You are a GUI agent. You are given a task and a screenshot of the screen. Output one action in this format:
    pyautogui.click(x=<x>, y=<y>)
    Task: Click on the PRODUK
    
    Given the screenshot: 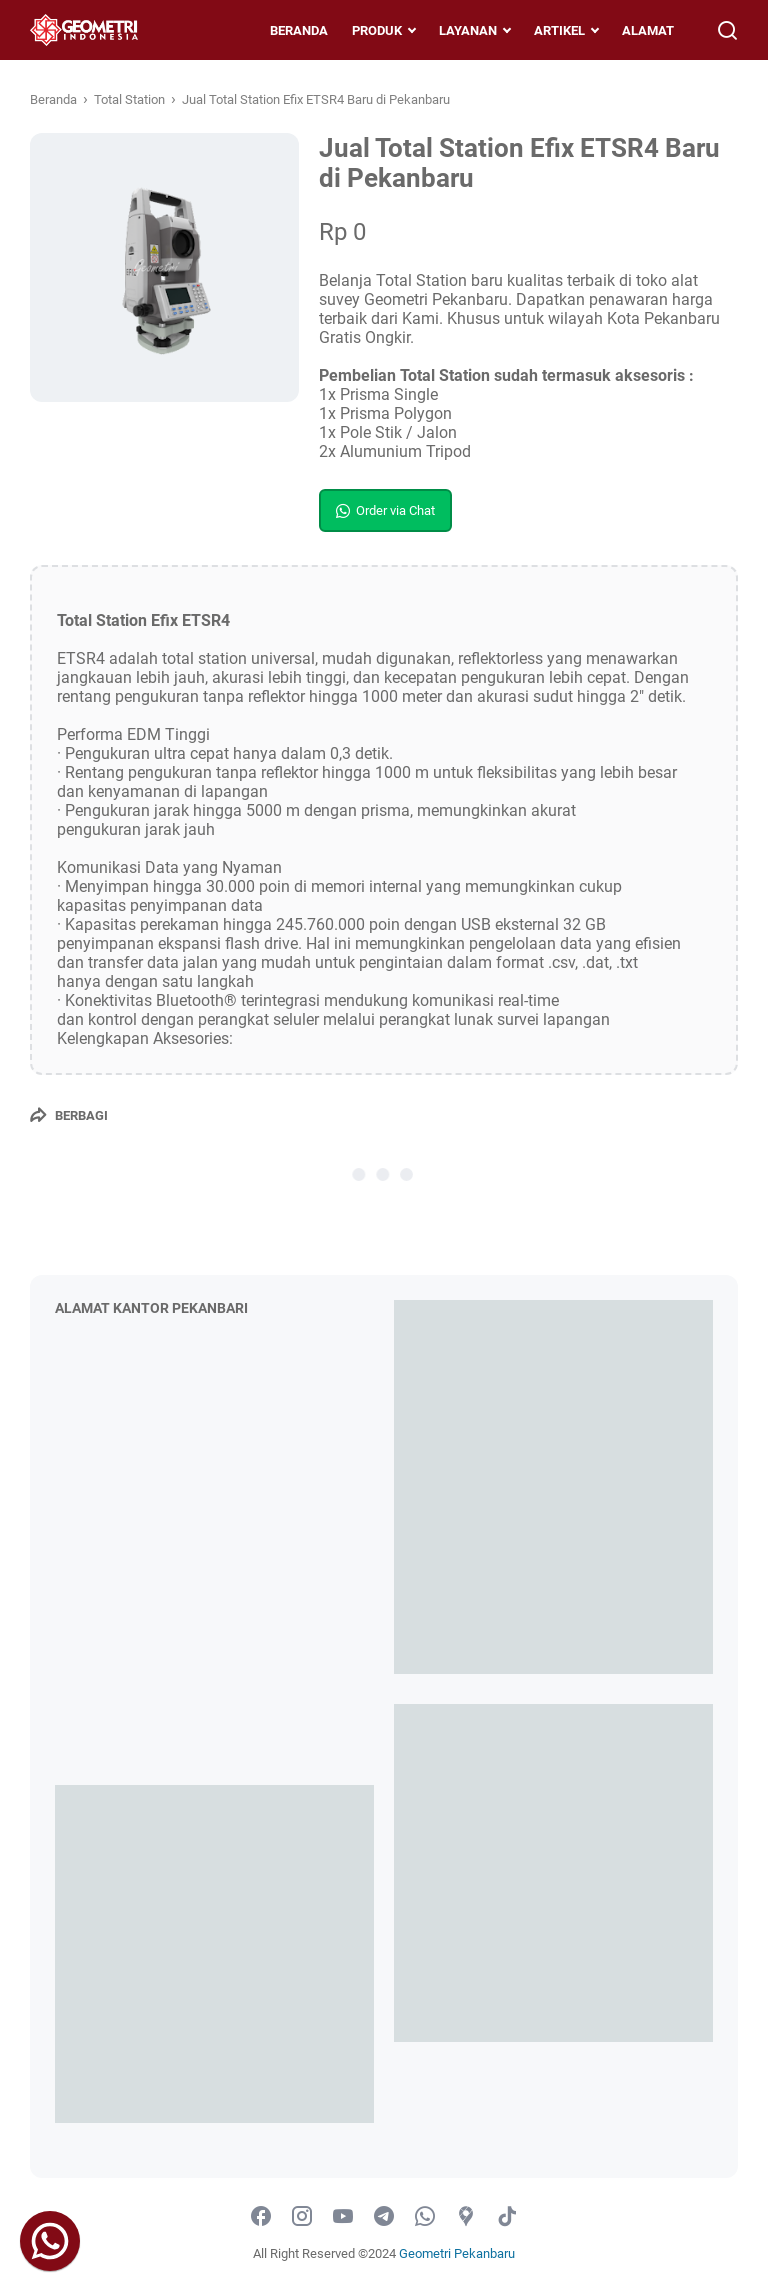 What is the action you would take?
    pyautogui.click(x=377, y=30)
    